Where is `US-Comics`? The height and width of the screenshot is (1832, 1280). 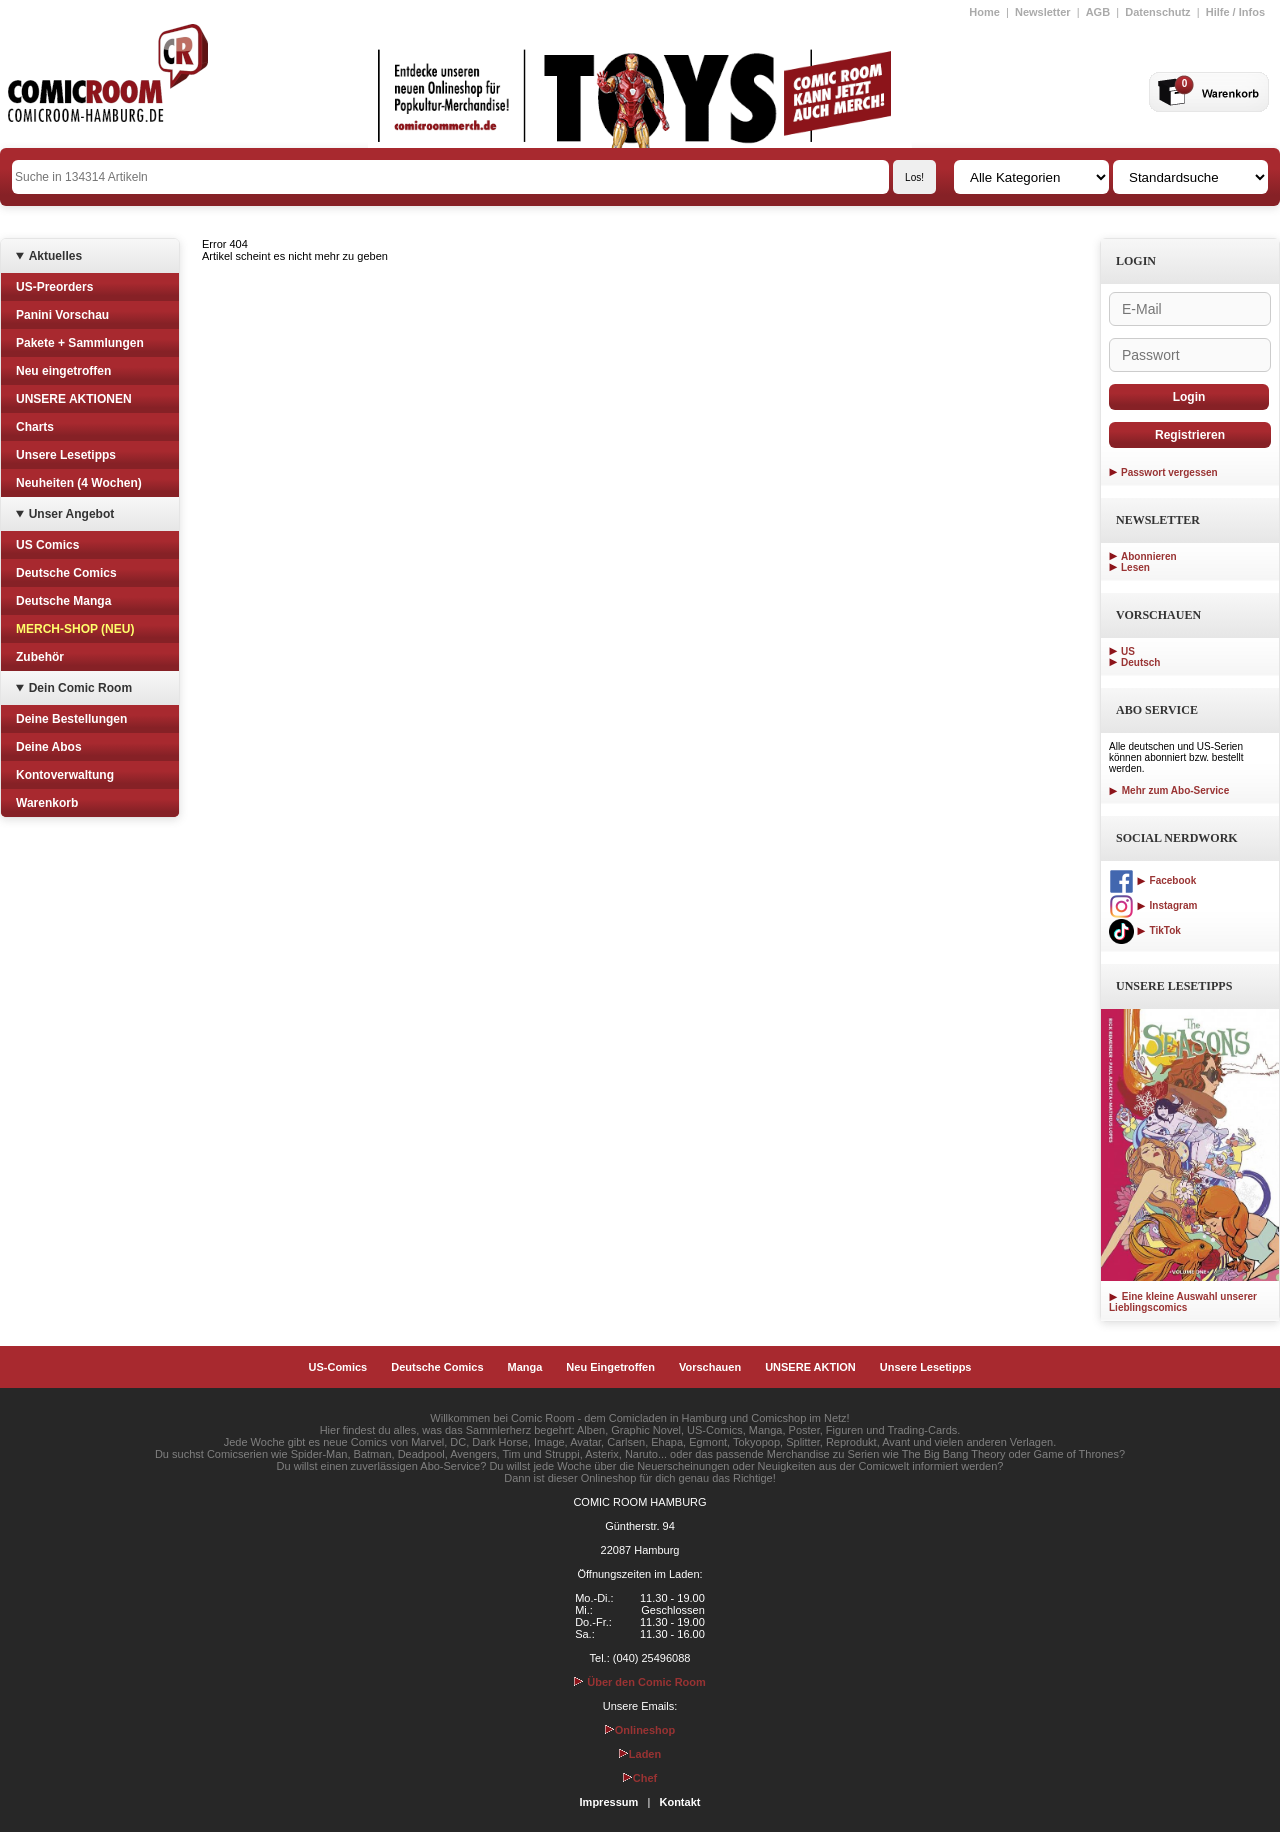 US-Comics is located at coordinates (338, 1367).